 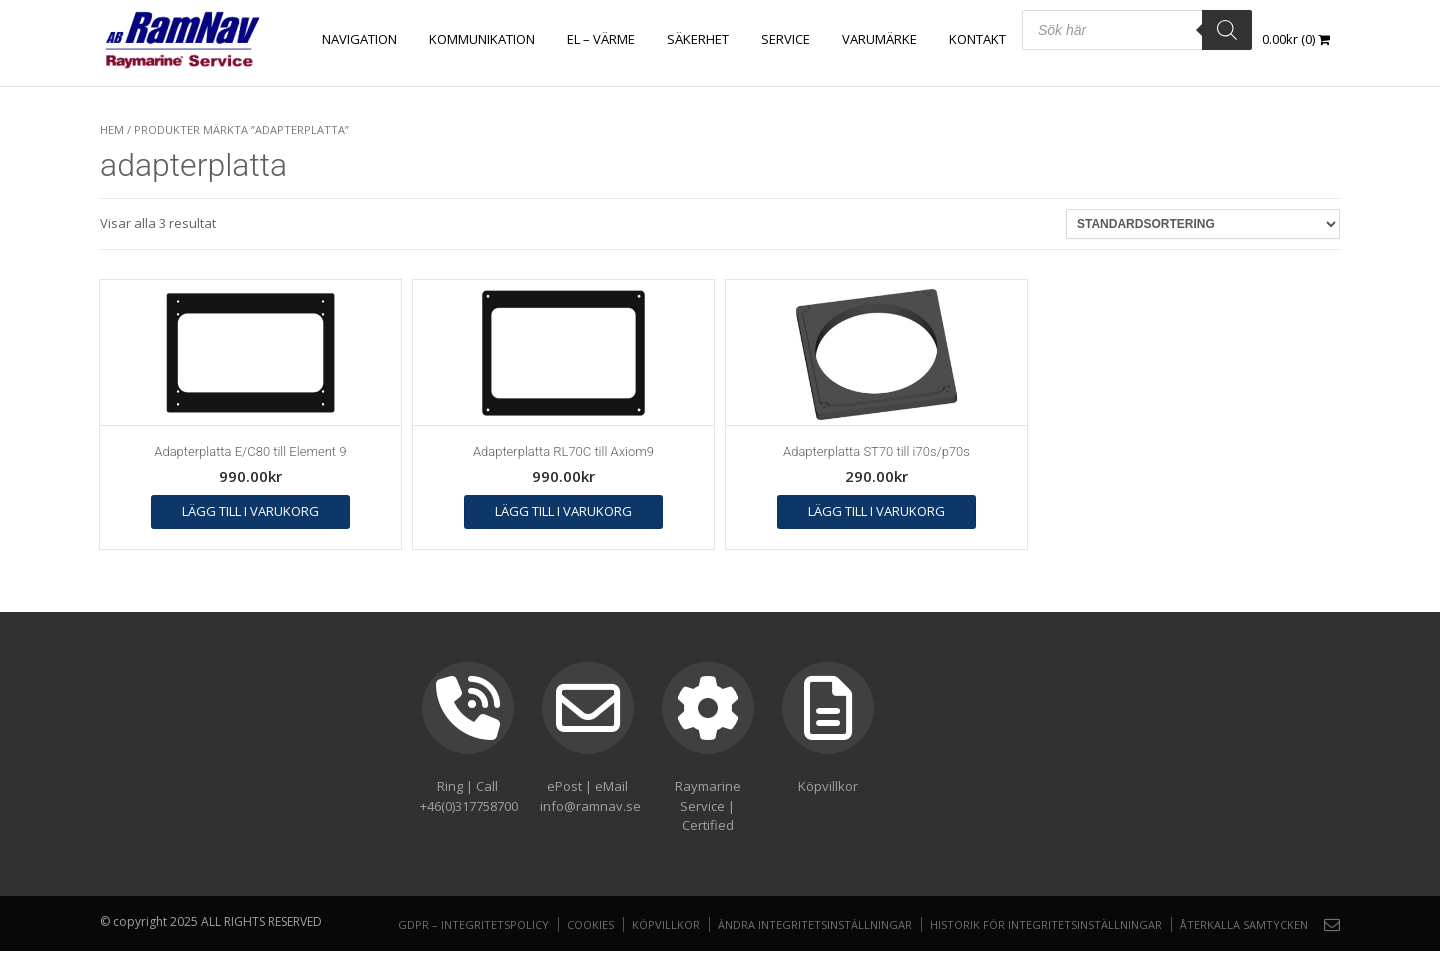 I want to click on Historik för integritetsinställningar [button], so click(x=1046, y=924).